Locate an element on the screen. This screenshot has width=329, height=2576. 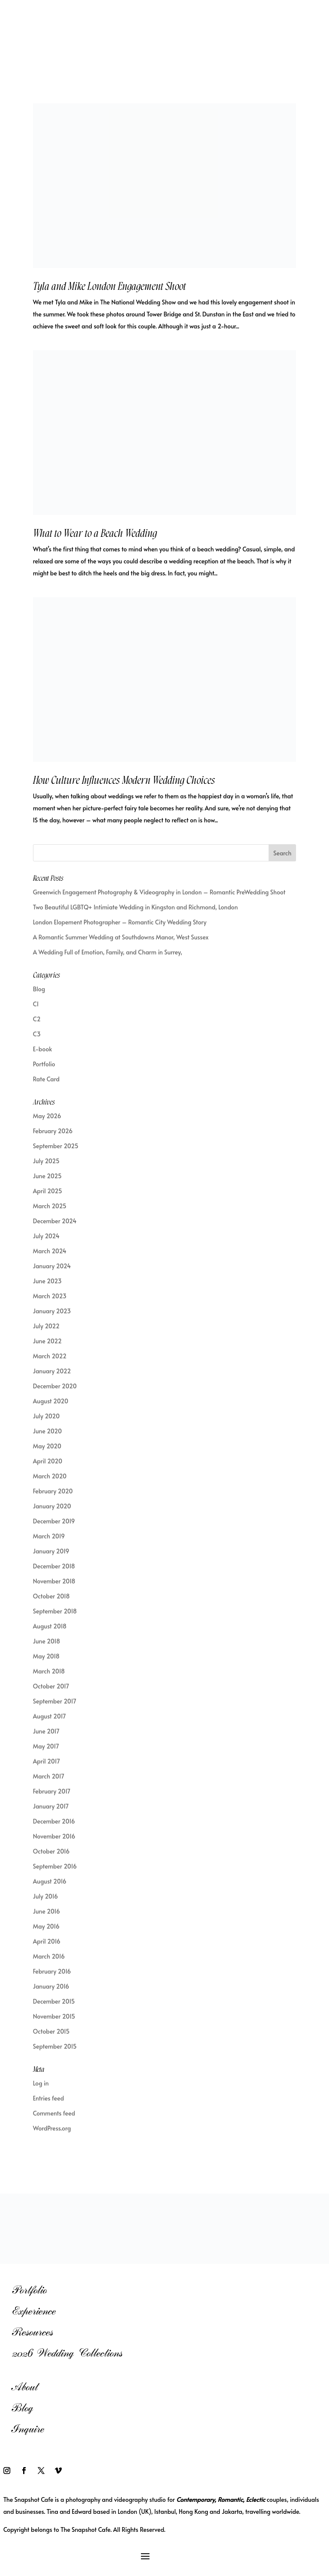
March 2017 is located at coordinates (48, 1776).